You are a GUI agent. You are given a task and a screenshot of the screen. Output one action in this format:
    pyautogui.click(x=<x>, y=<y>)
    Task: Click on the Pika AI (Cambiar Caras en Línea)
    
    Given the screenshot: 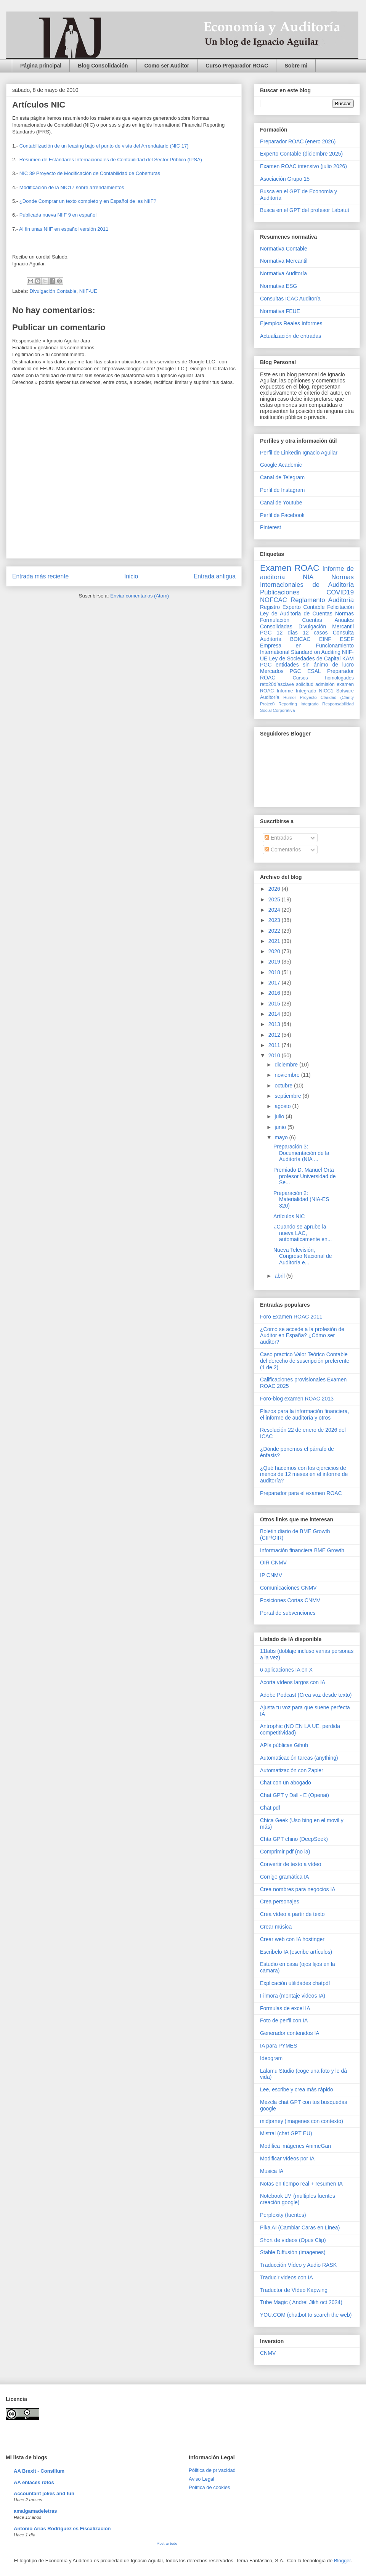 What is the action you would take?
    pyautogui.click(x=300, y=2227)
    